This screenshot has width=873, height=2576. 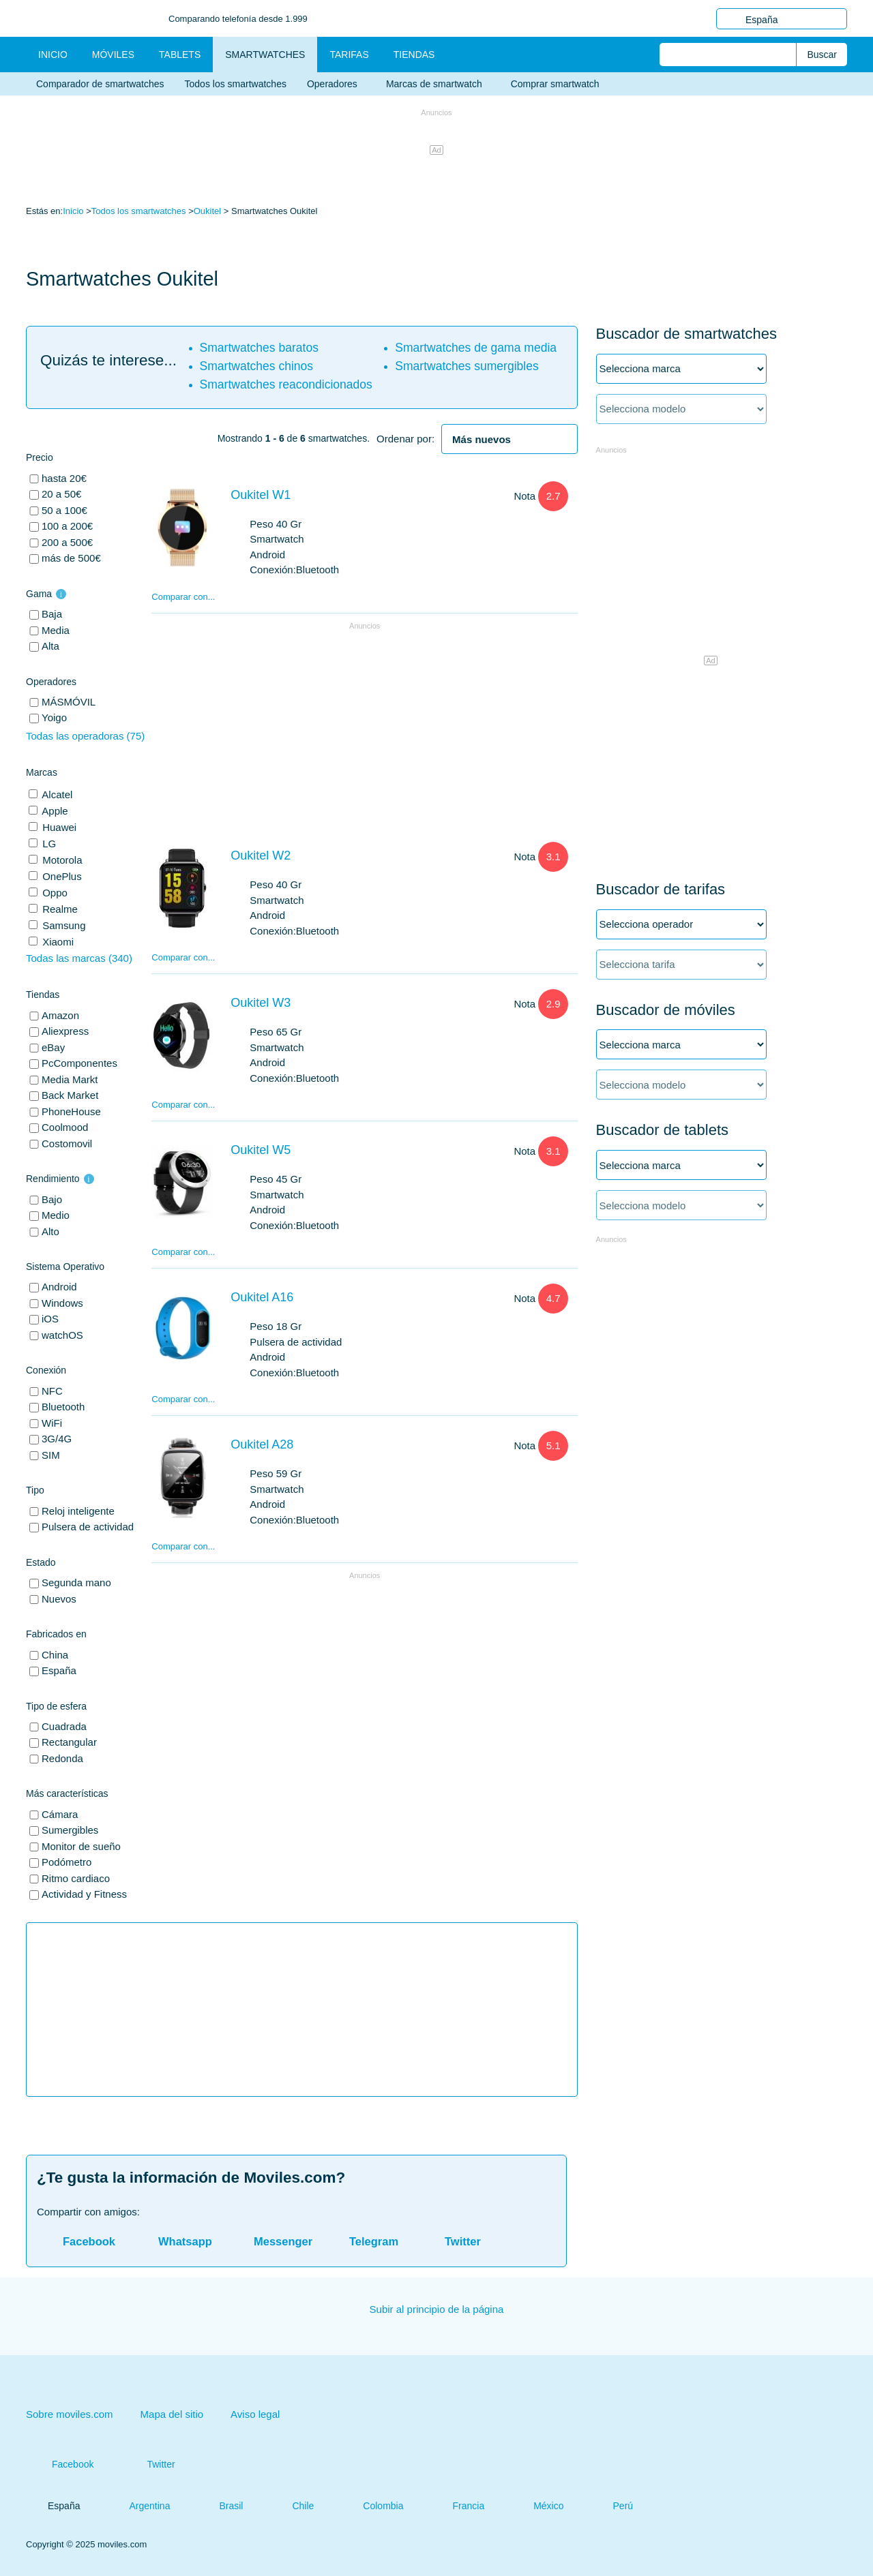 I want to click on Tiendas, so click(x=414, y=54).